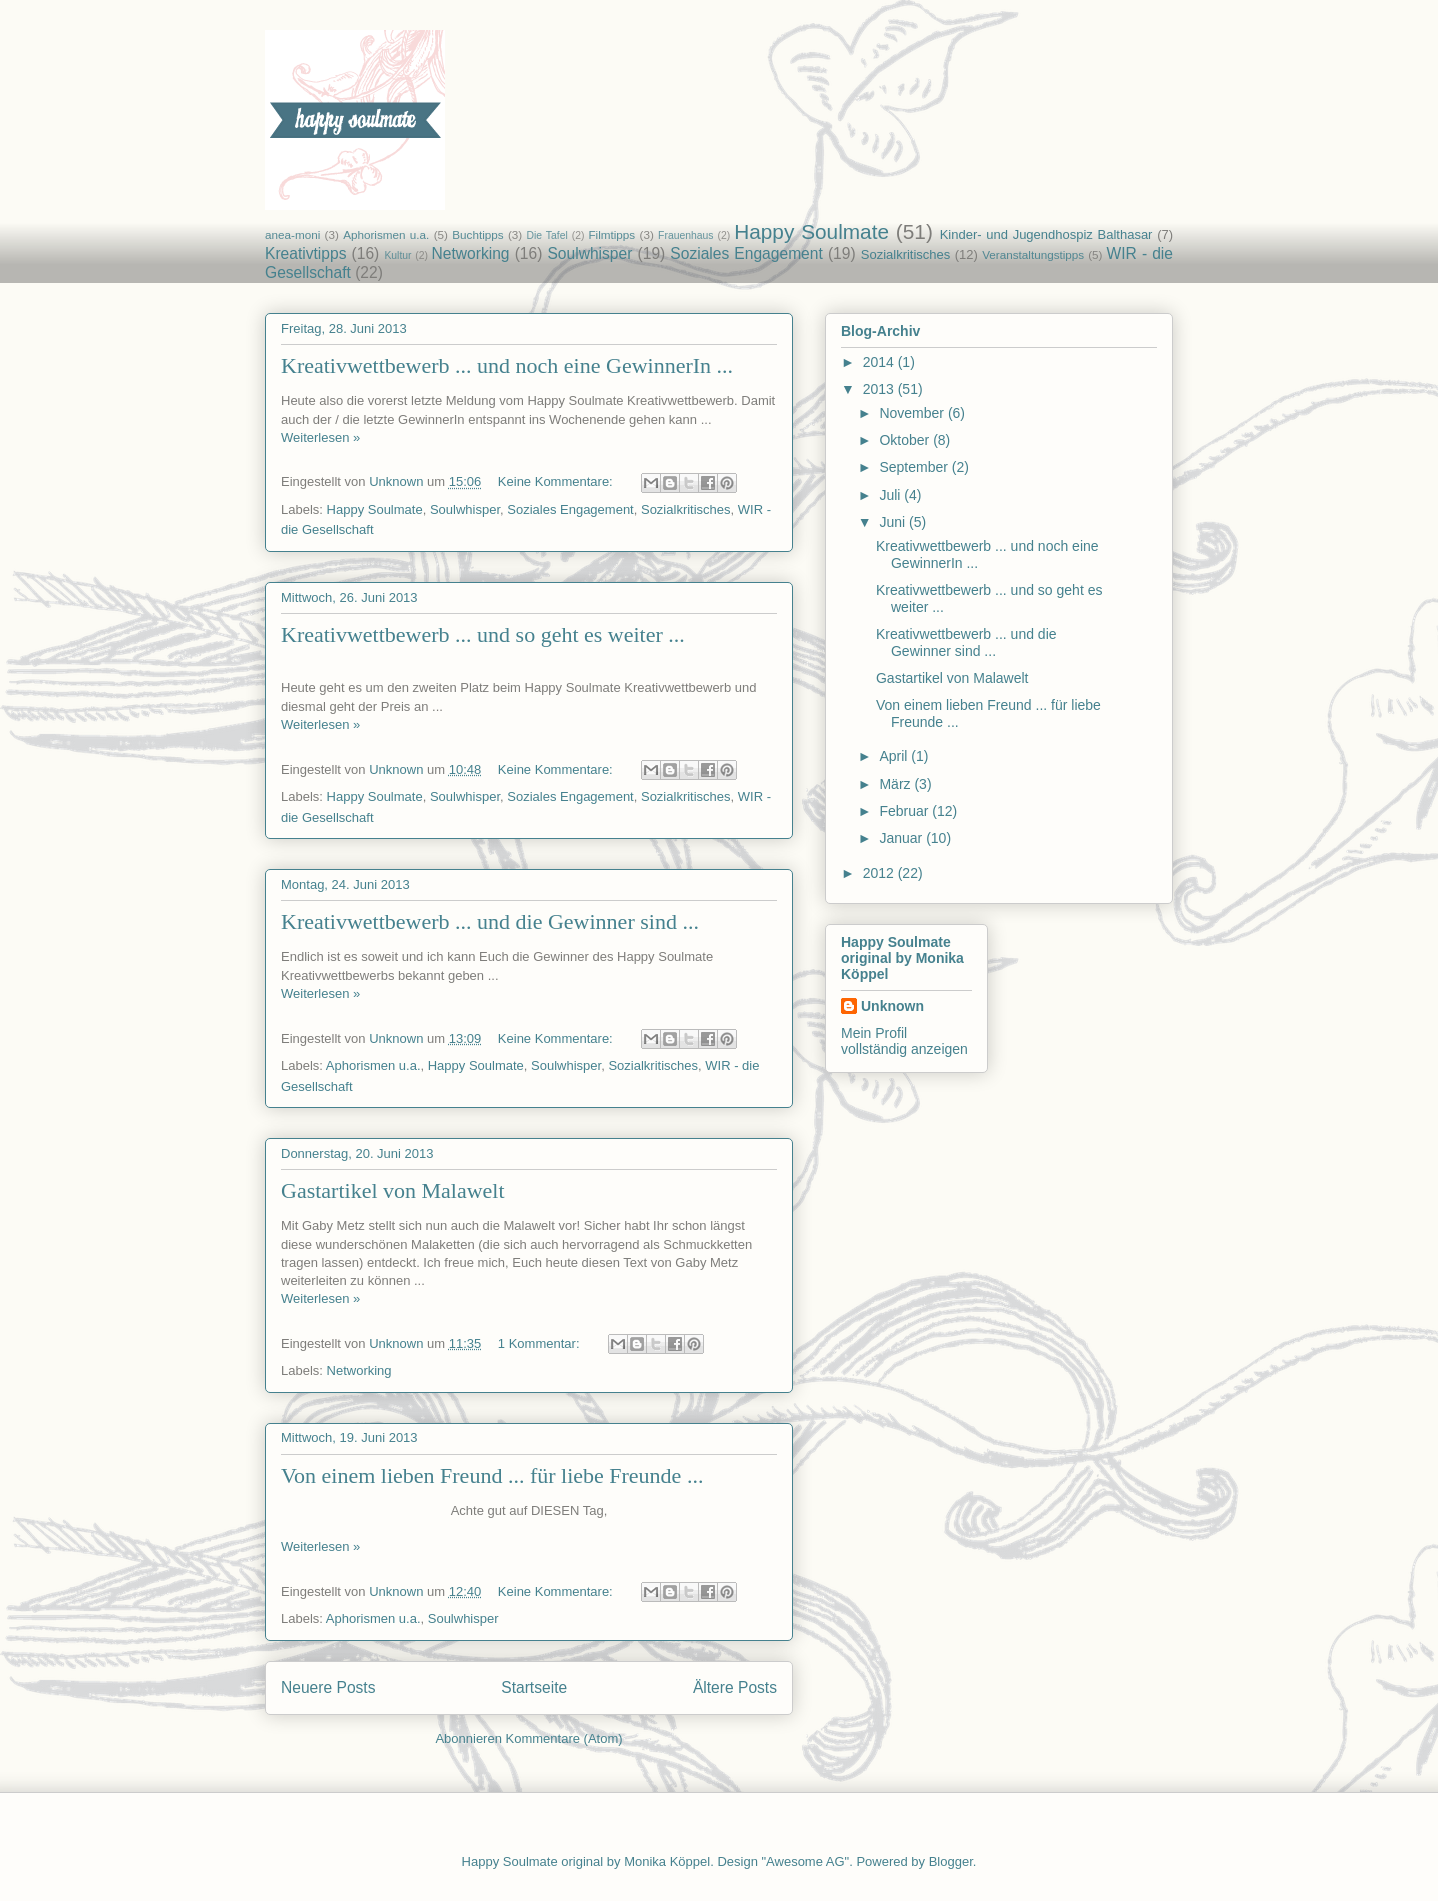 This screenshot has width=1438, height=1901. I want to click on Veranstaltungstipps, so click(1033, 254).